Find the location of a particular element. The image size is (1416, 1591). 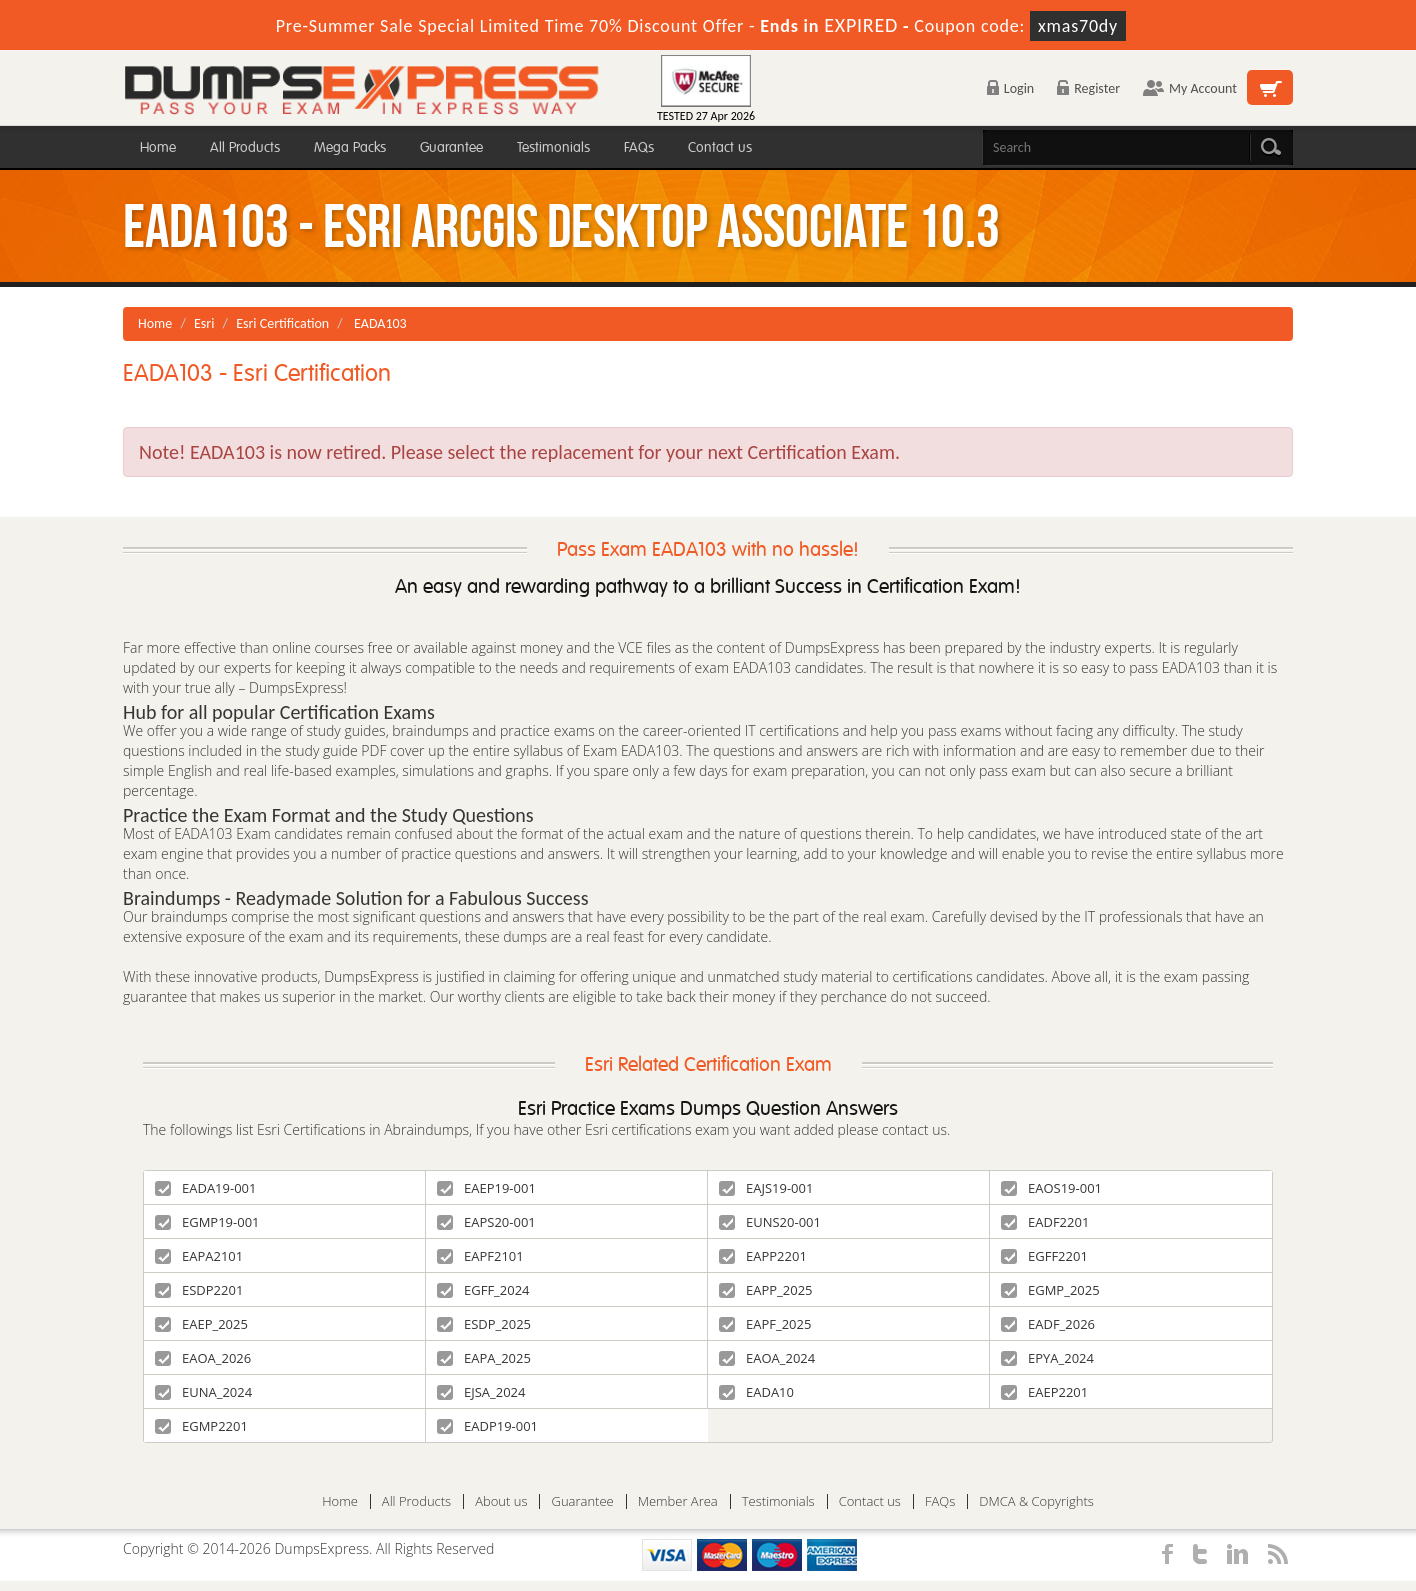

EGMP_2025 is located at coordinates (1050, 1290).